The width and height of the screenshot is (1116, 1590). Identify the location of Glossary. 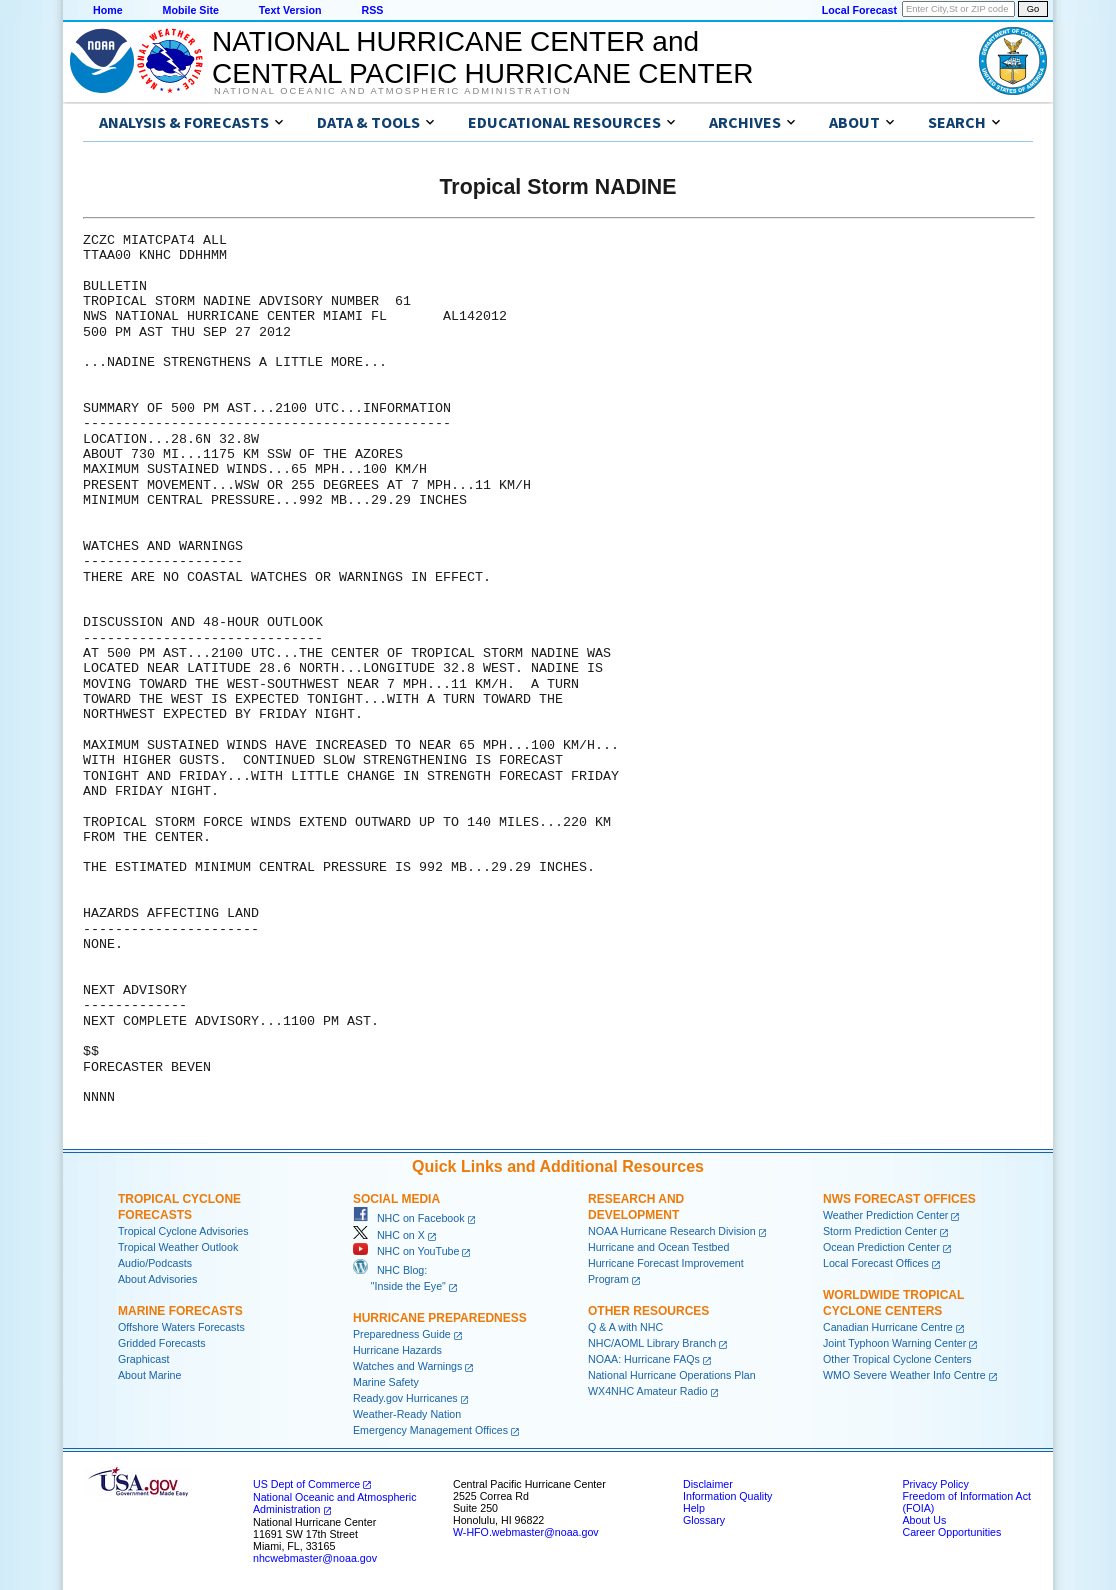
(704, 1520).